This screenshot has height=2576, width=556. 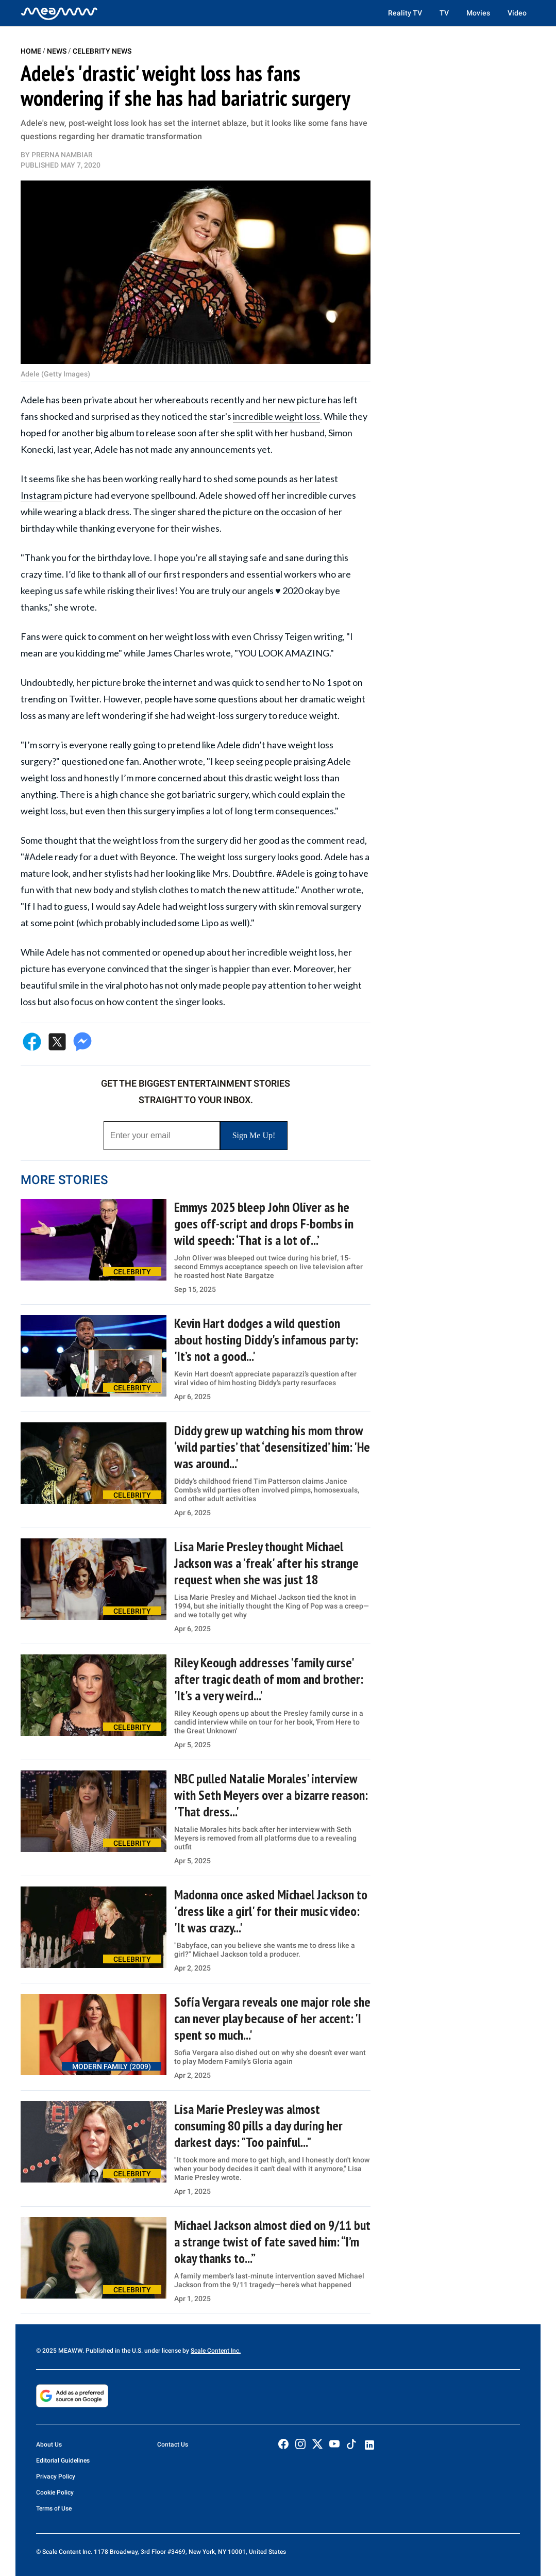 I want to click on Scale Content Inc., so click(x=216, y=2350).